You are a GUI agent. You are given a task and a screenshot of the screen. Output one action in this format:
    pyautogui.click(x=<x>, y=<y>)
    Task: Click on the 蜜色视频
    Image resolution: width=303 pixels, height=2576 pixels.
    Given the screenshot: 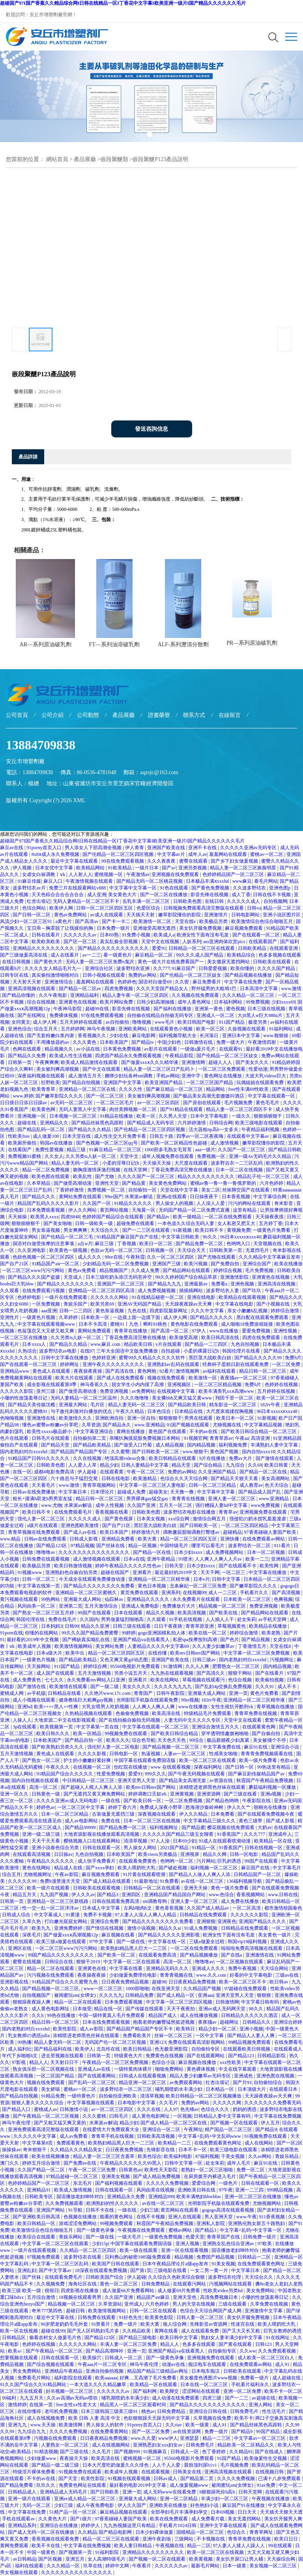 What is the action you would take?
    pyautogui.click(x=235, y=1008)
    